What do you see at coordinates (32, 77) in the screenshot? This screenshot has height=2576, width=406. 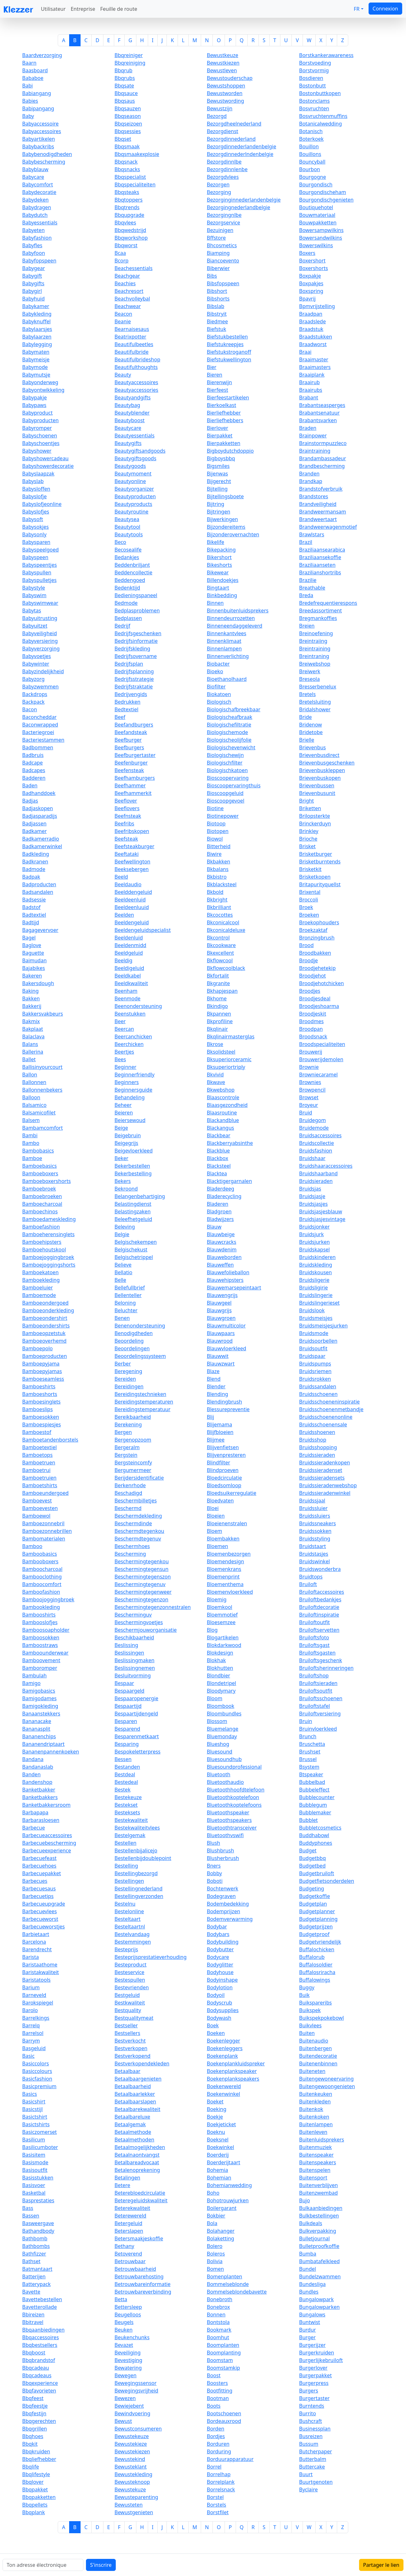 I see `Bababoe` at bounding box center [32, 77].